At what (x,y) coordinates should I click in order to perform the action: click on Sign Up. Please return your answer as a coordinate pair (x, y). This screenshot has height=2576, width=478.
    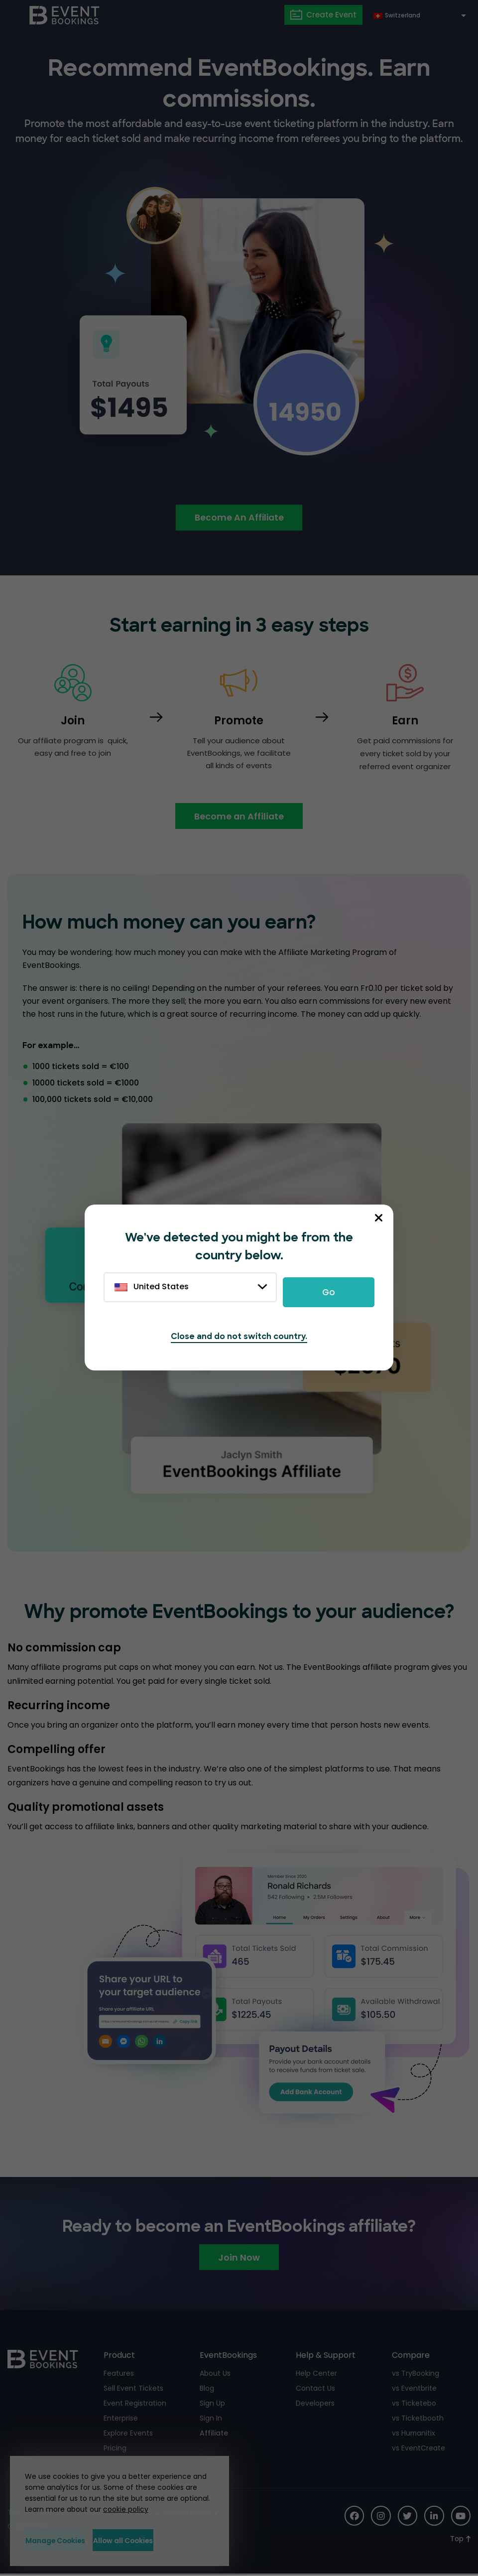
    Looking at the image, I should click on (212, 2405).